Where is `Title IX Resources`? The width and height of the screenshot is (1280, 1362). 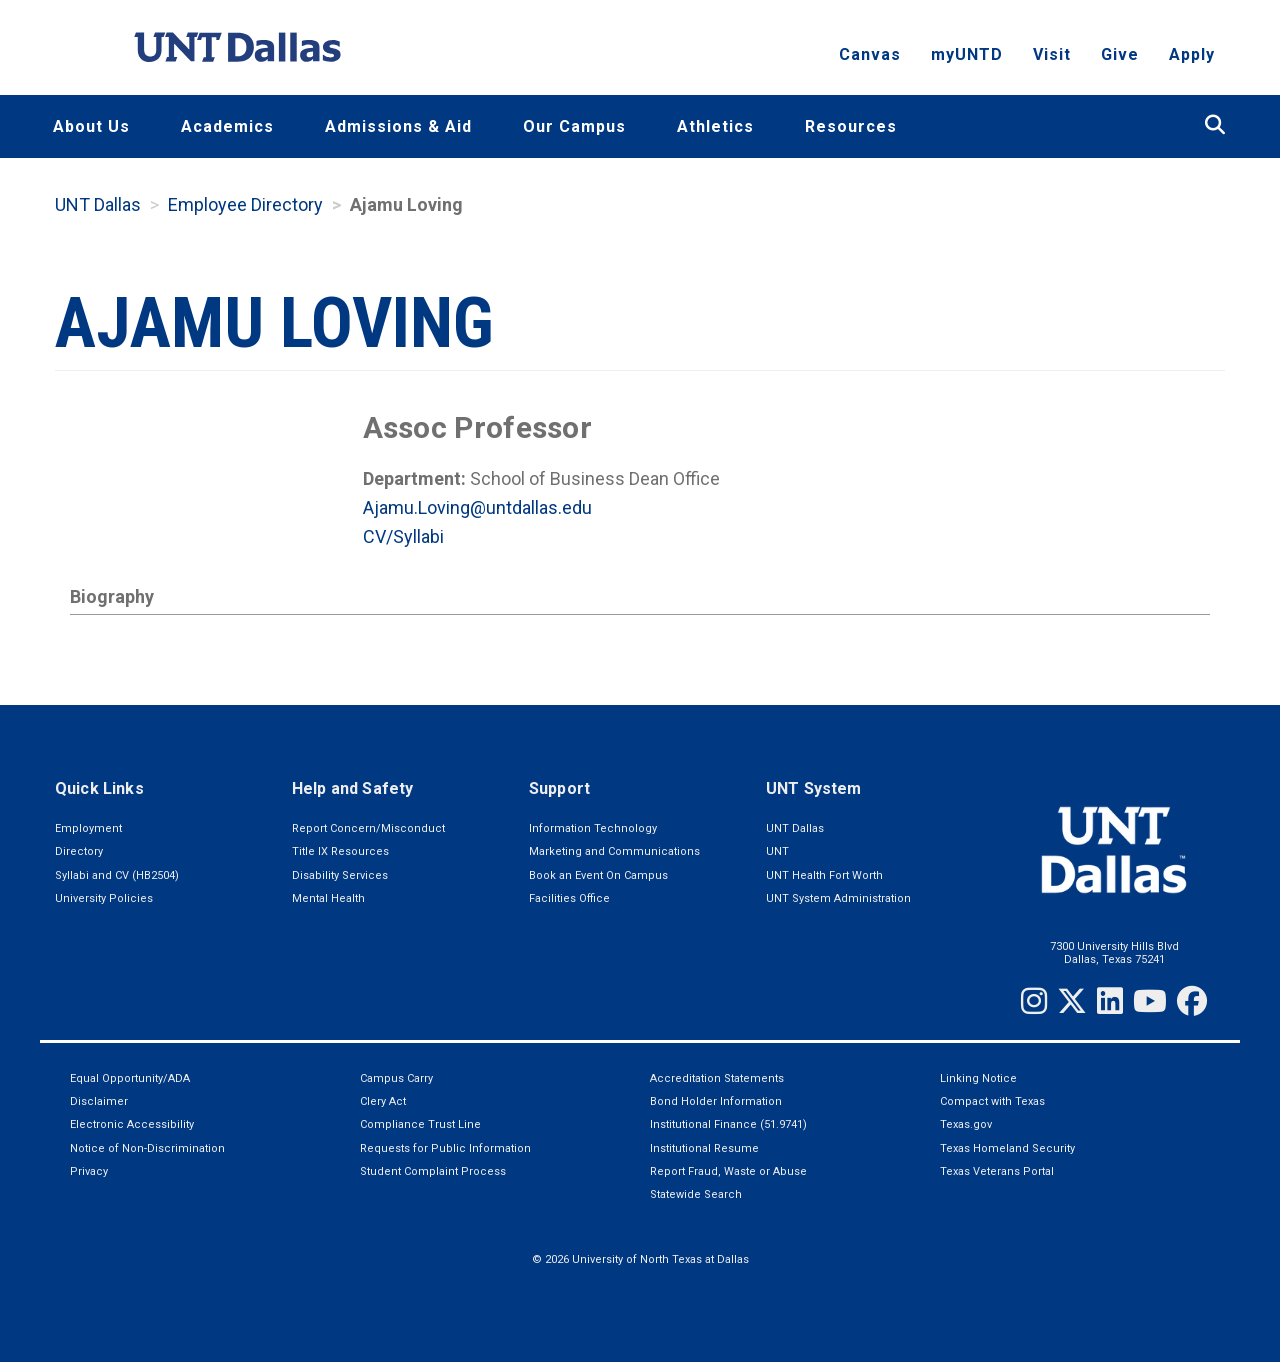
Title IX Resources is located at coordinates (340, 851).